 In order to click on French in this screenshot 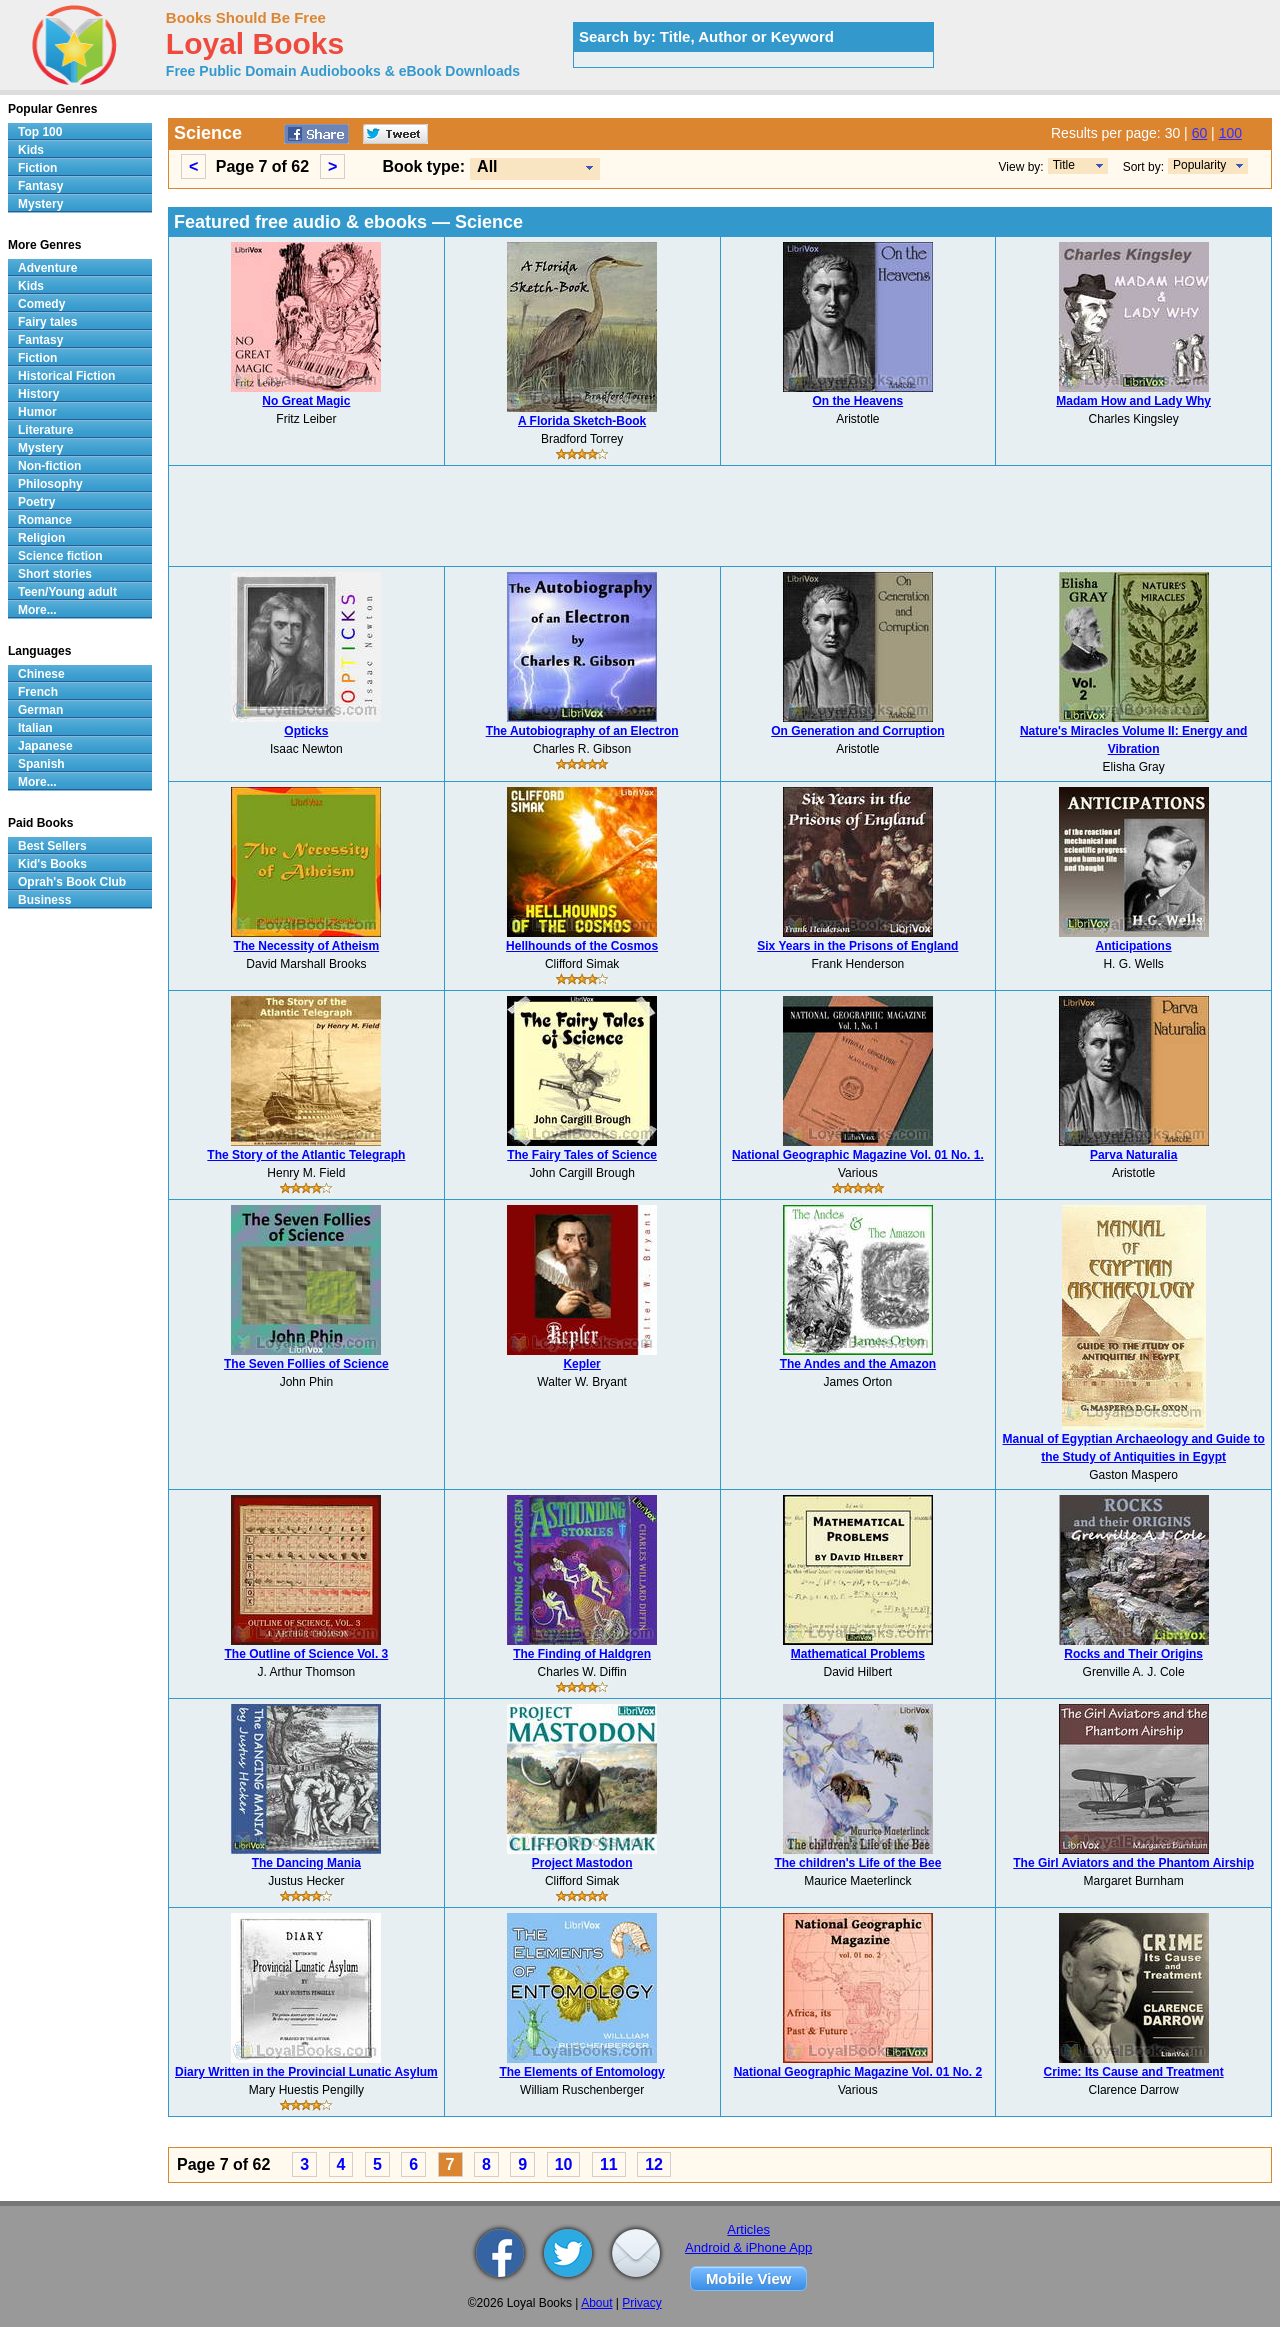, I will do `click(38, 692)`.